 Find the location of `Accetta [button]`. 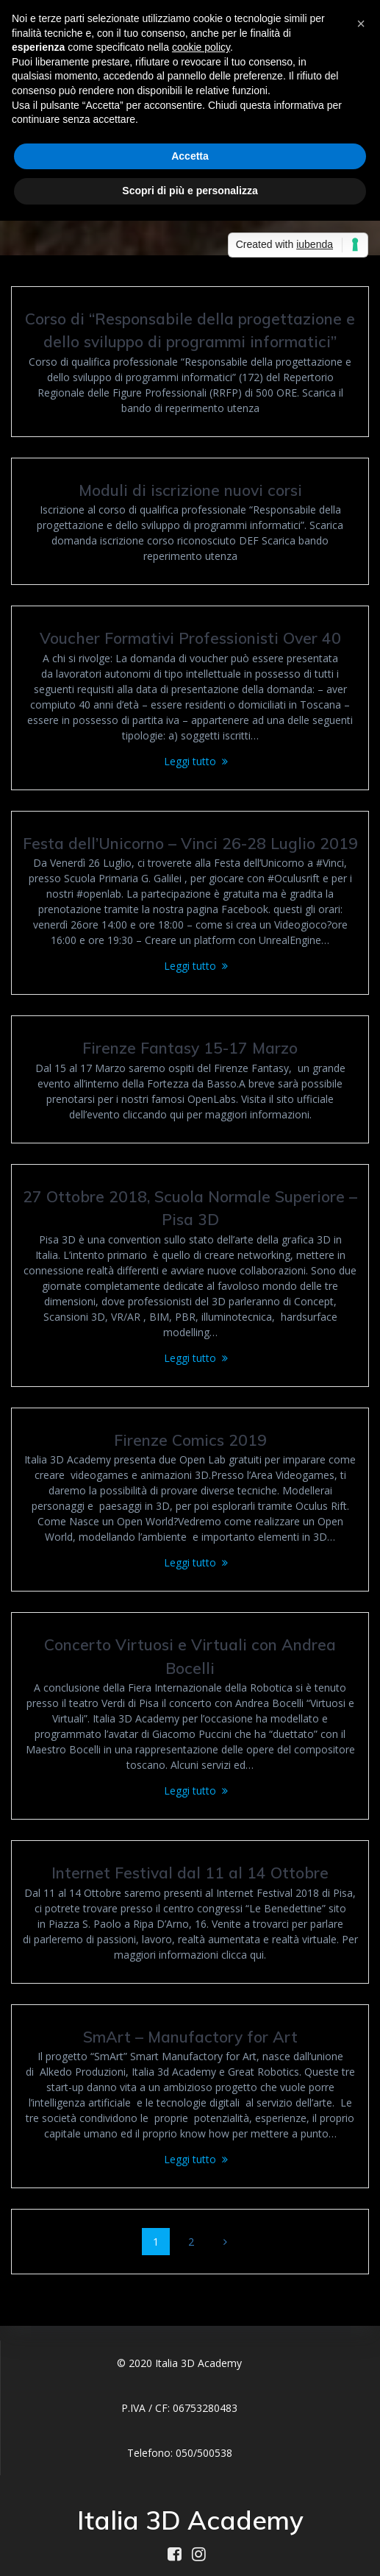

Accetta [button] is located at coordinates (190, 156).